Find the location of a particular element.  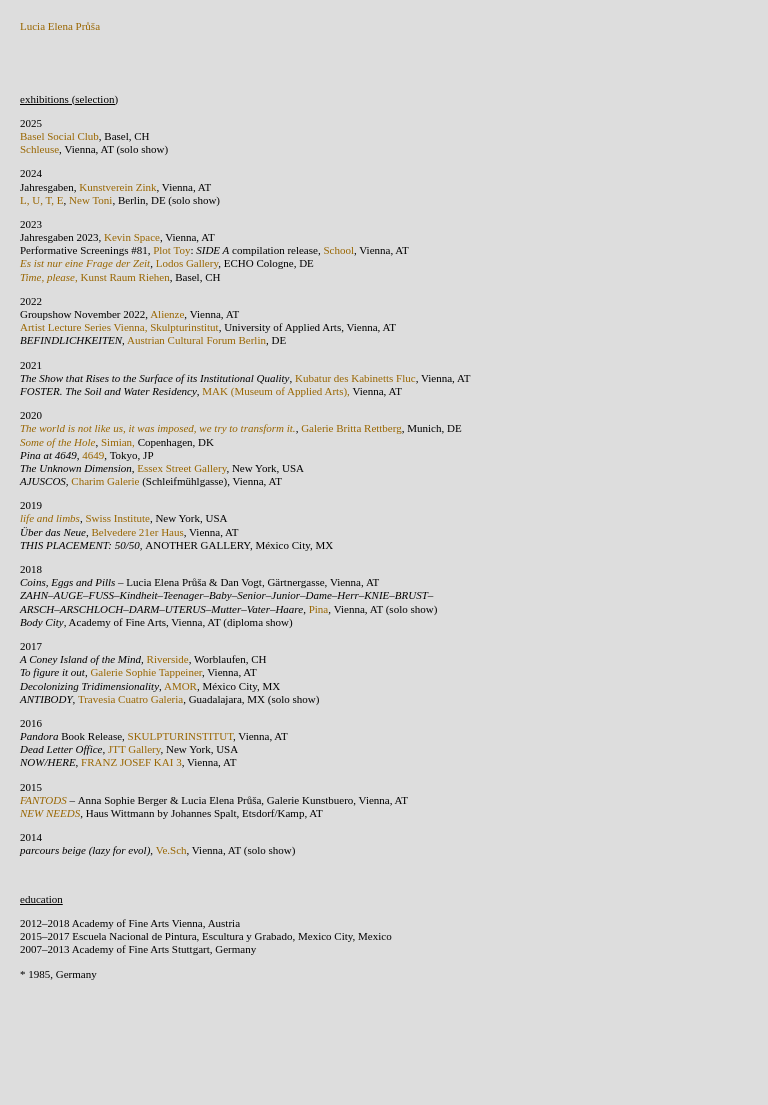

SKULPTURINSTITUT is located at coordinates (181, 736).